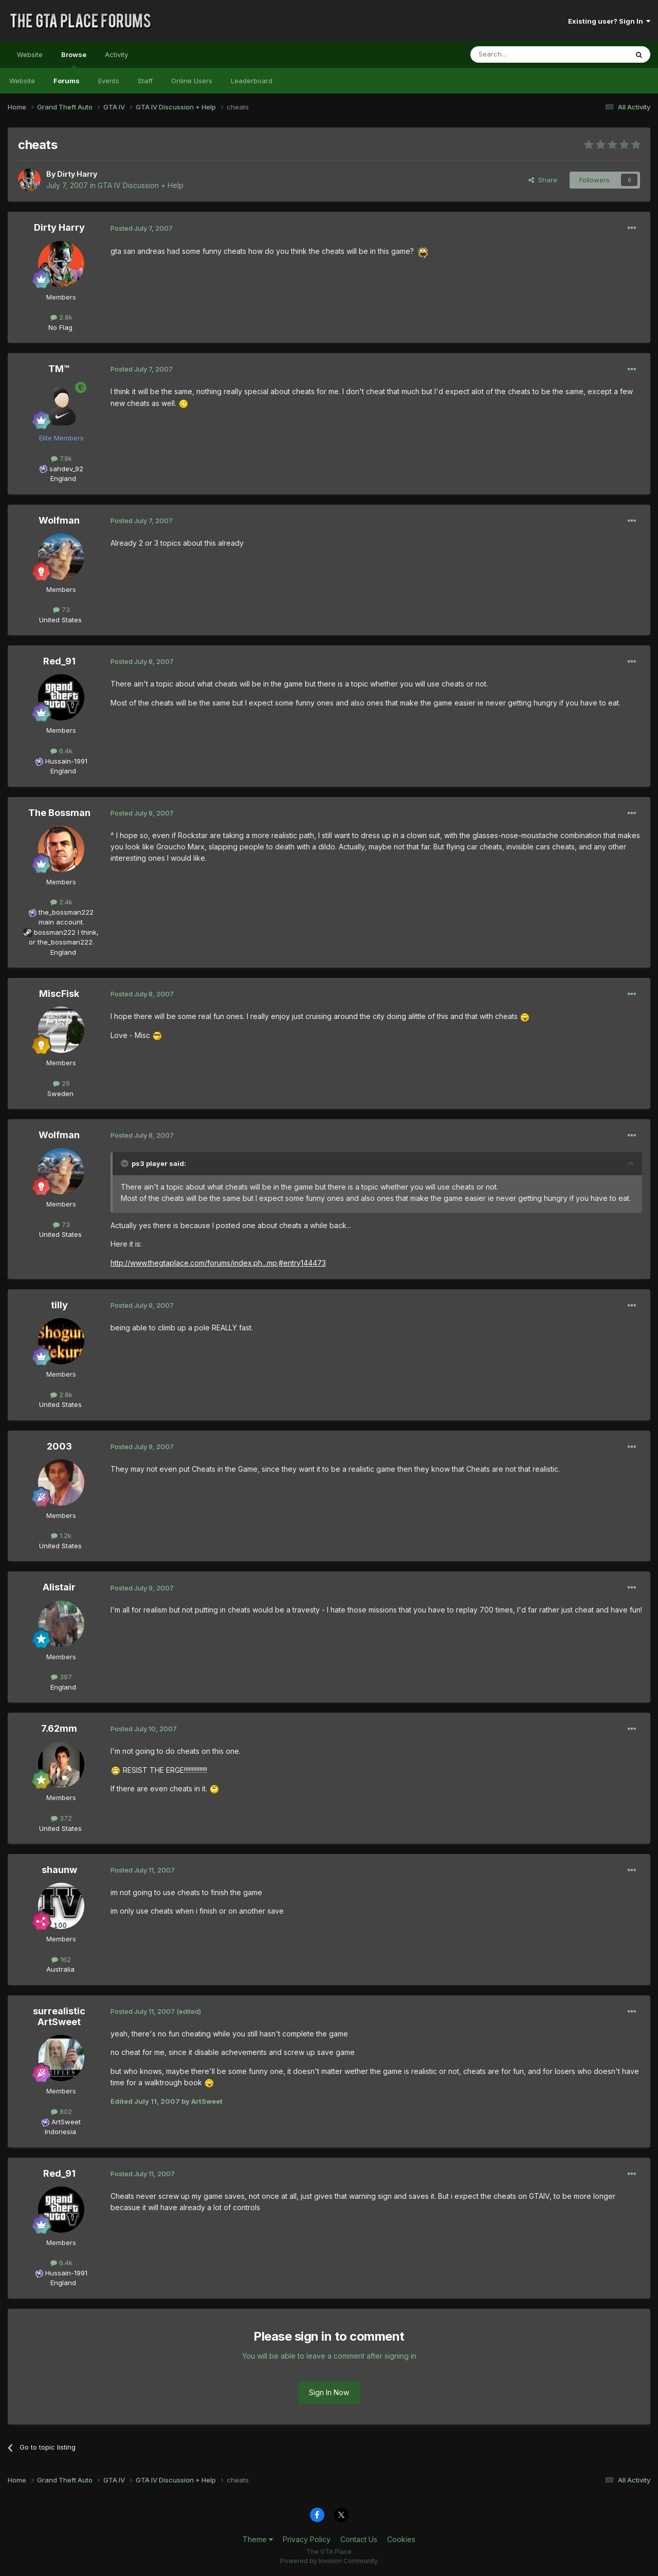 This screenshot has height=2576, width=658. What do you see at coordinates (30, 54) in the screenshot?
I see `Website` at bounding box center [30, 54].